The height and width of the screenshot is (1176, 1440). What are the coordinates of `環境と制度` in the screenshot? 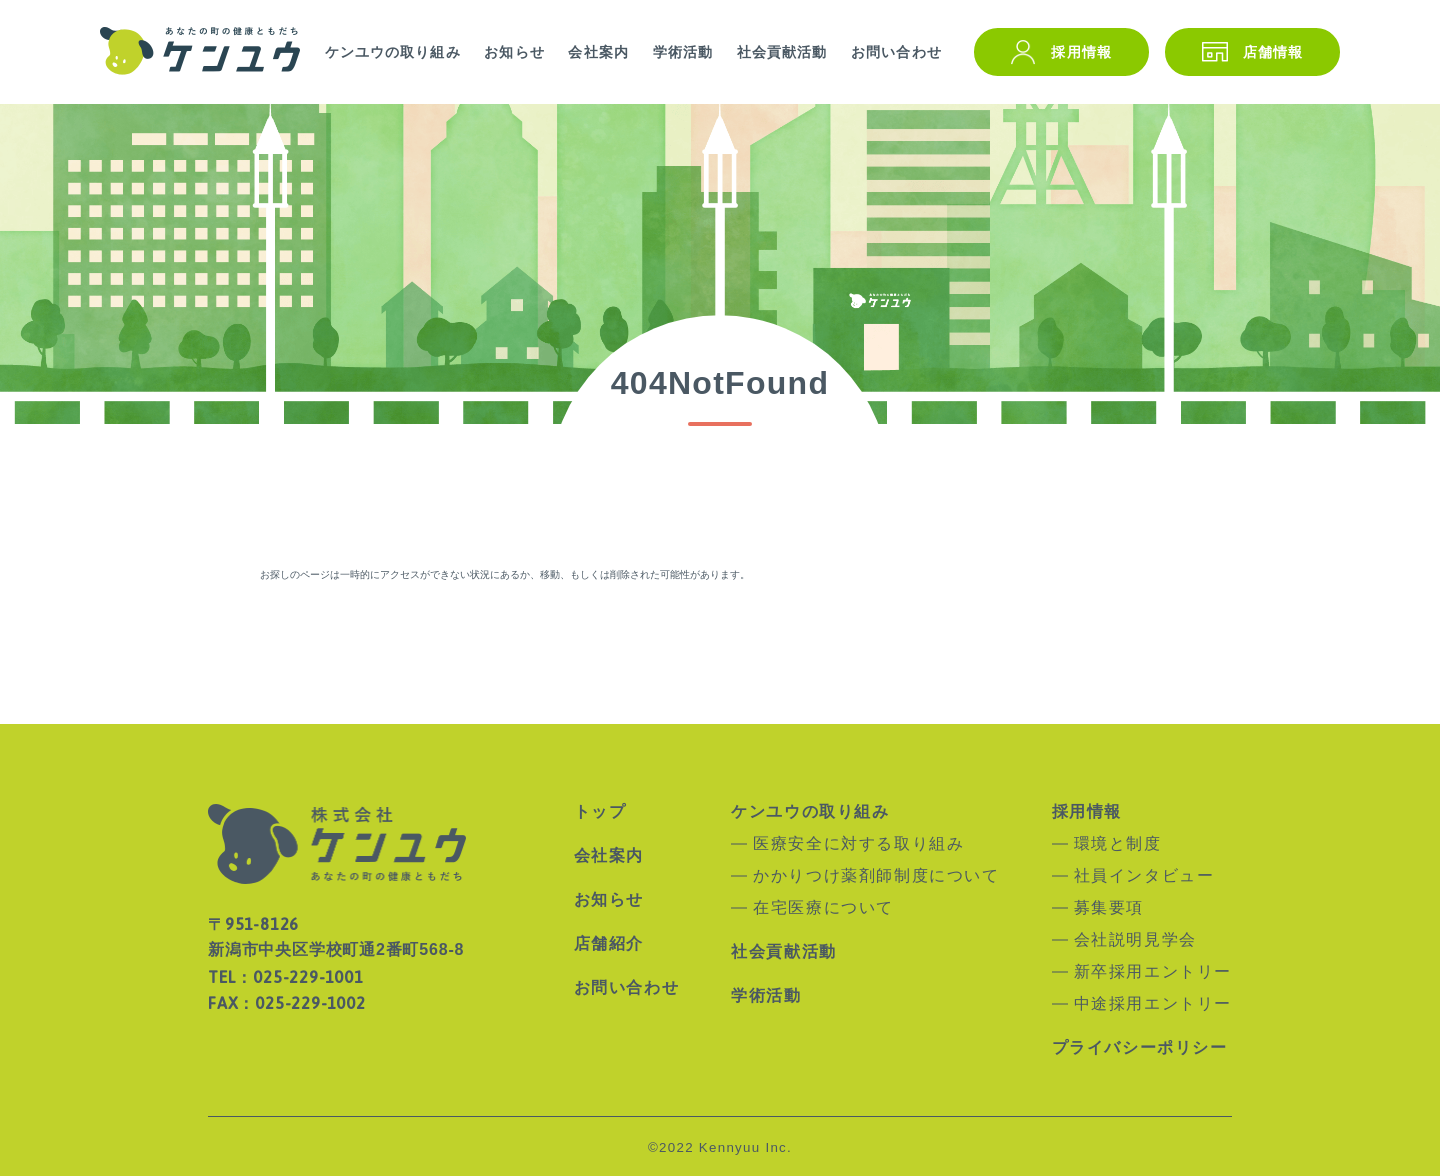 It's located at (1118, 844).